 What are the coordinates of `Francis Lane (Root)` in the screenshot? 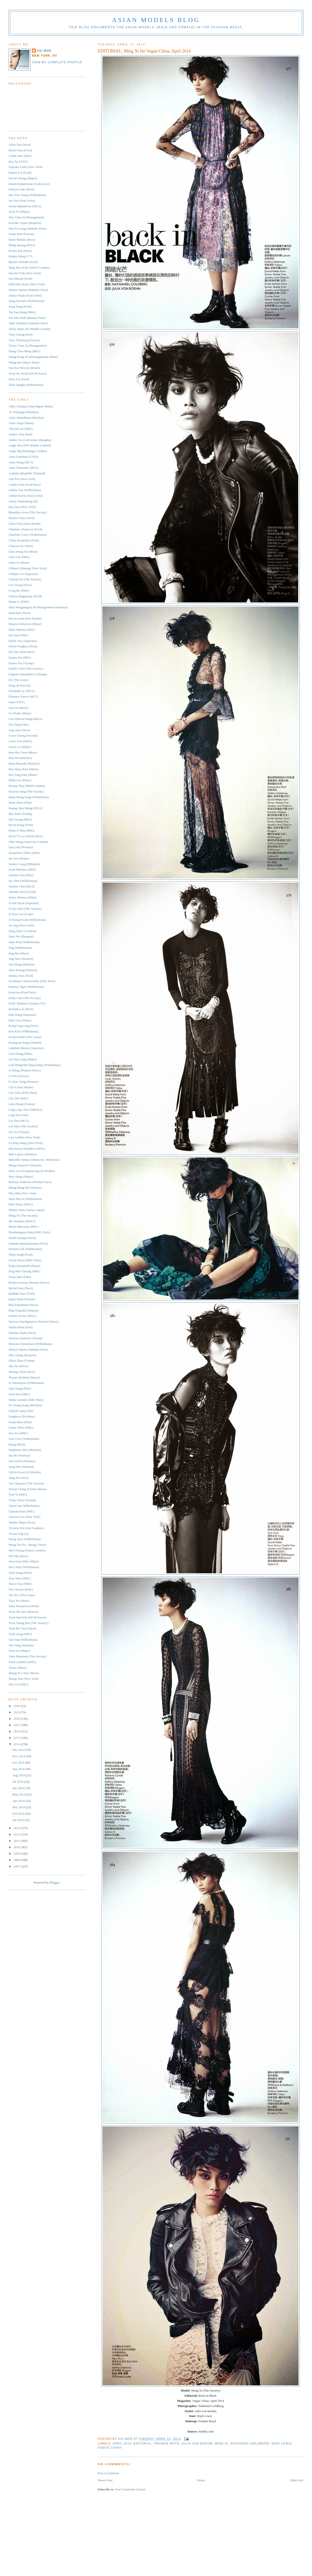 It's located at (21, 189).